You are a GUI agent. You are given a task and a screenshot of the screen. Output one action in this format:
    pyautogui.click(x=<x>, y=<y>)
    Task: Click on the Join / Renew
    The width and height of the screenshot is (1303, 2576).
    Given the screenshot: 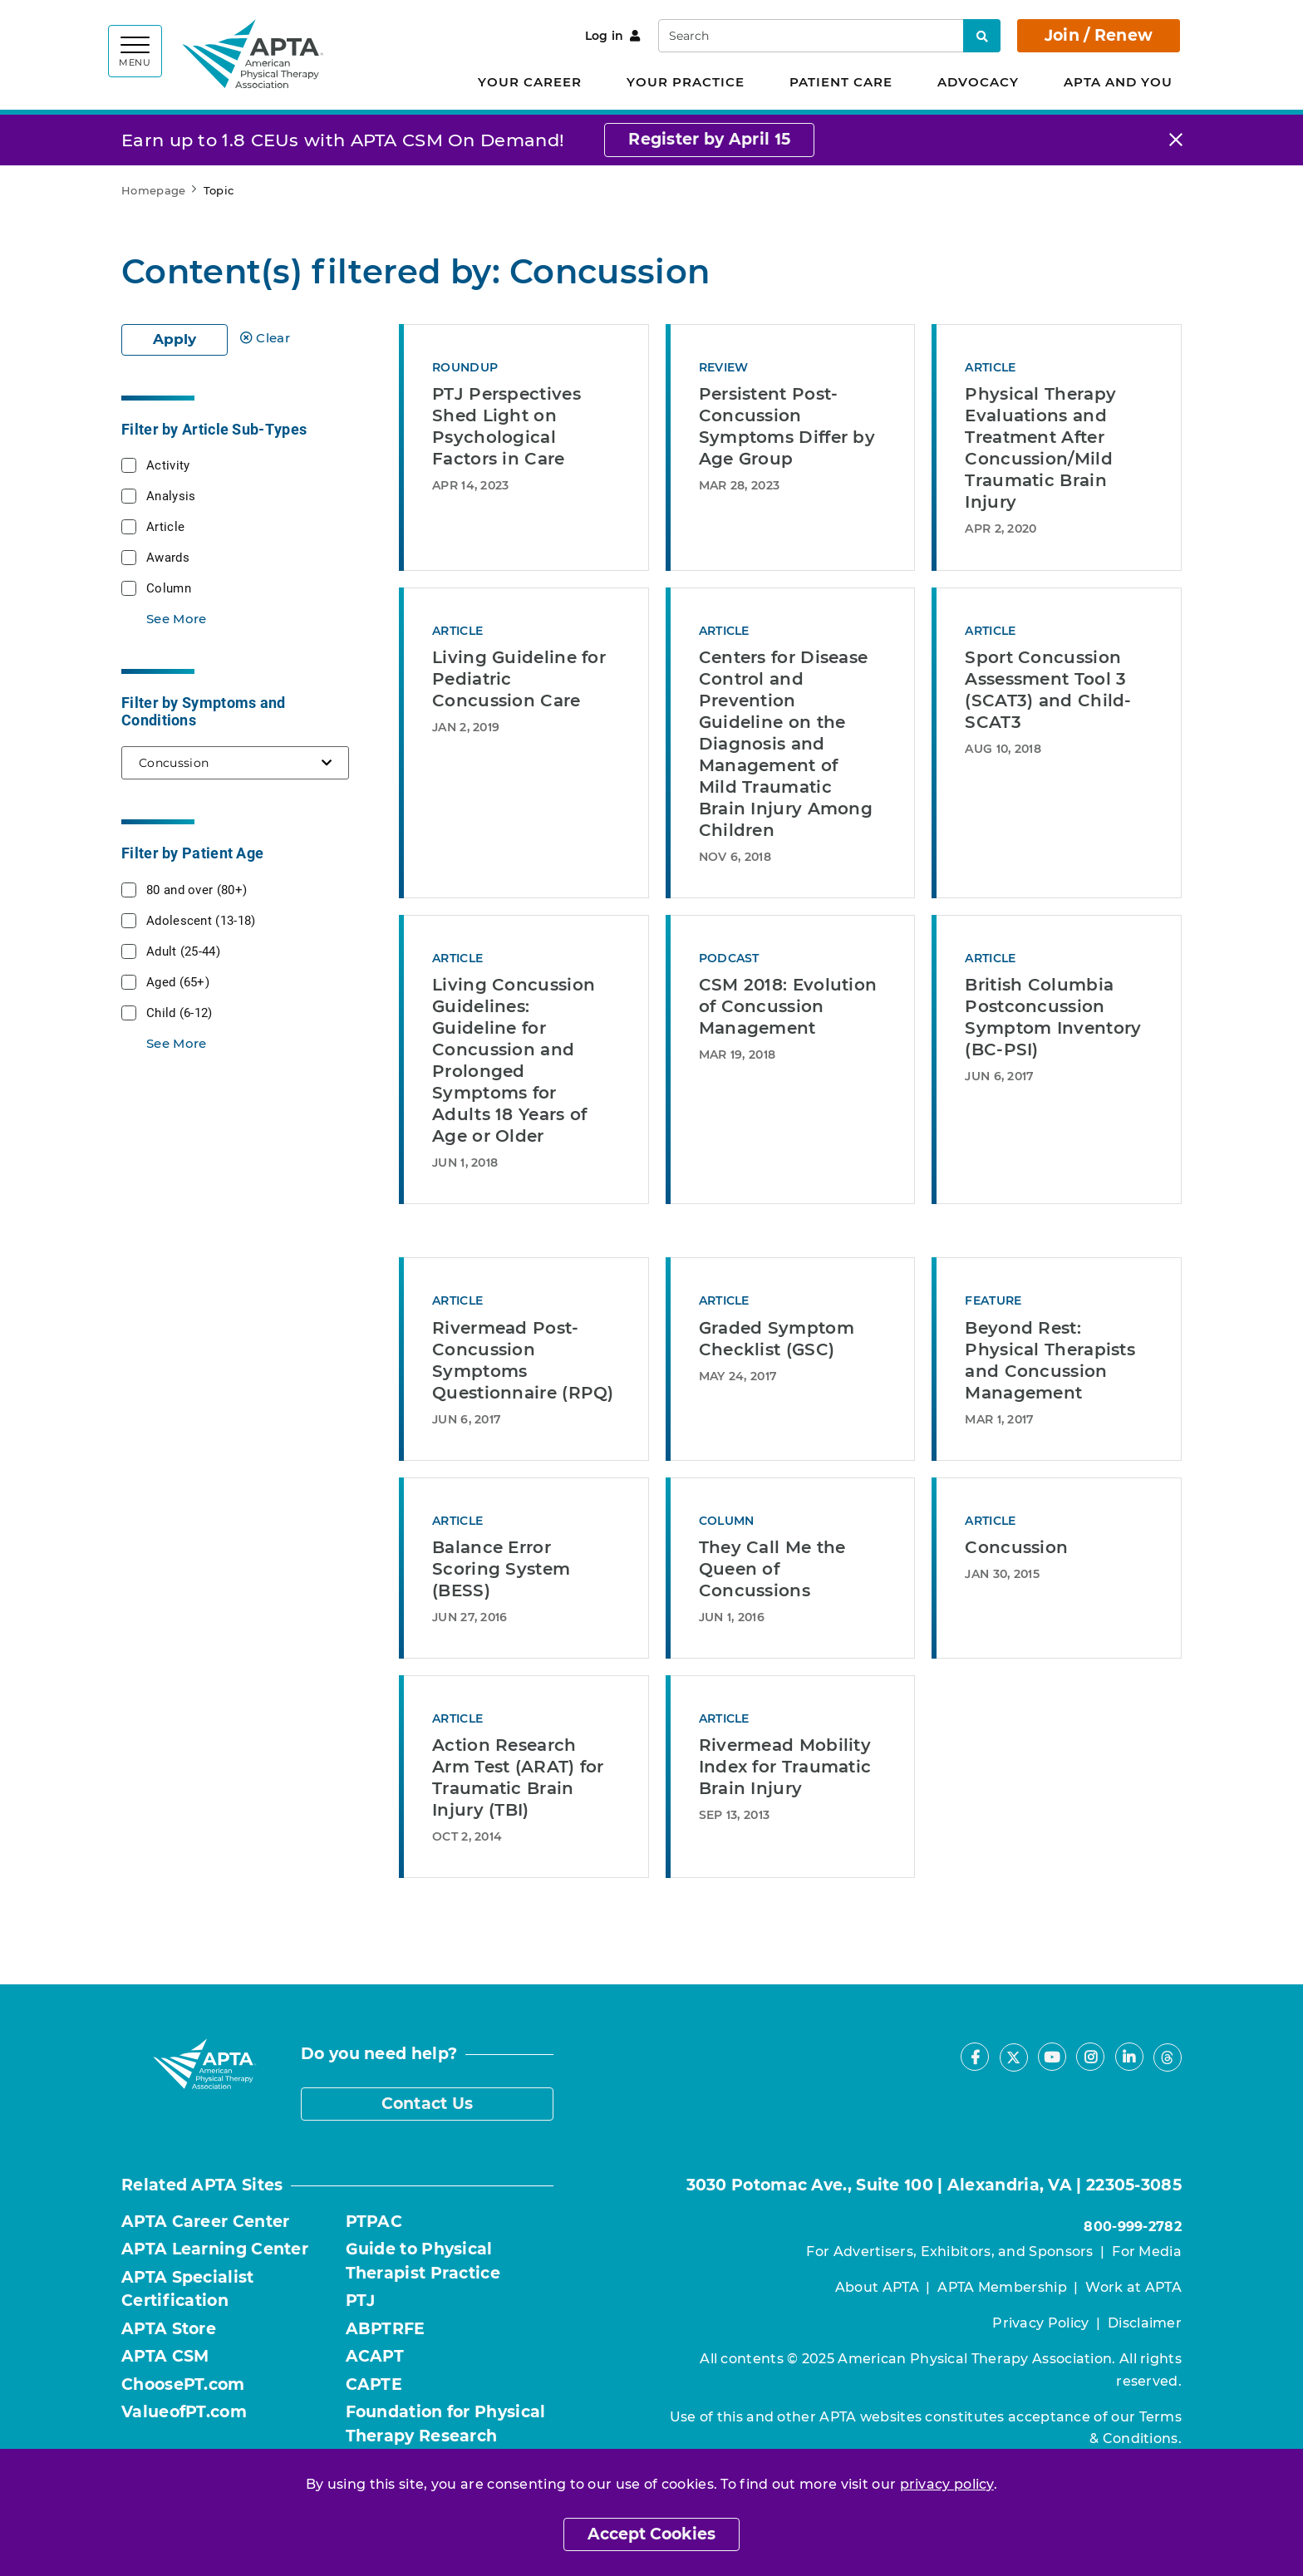 What is the action you would take?
    pyautogui.click(x=1099, y=35)
    